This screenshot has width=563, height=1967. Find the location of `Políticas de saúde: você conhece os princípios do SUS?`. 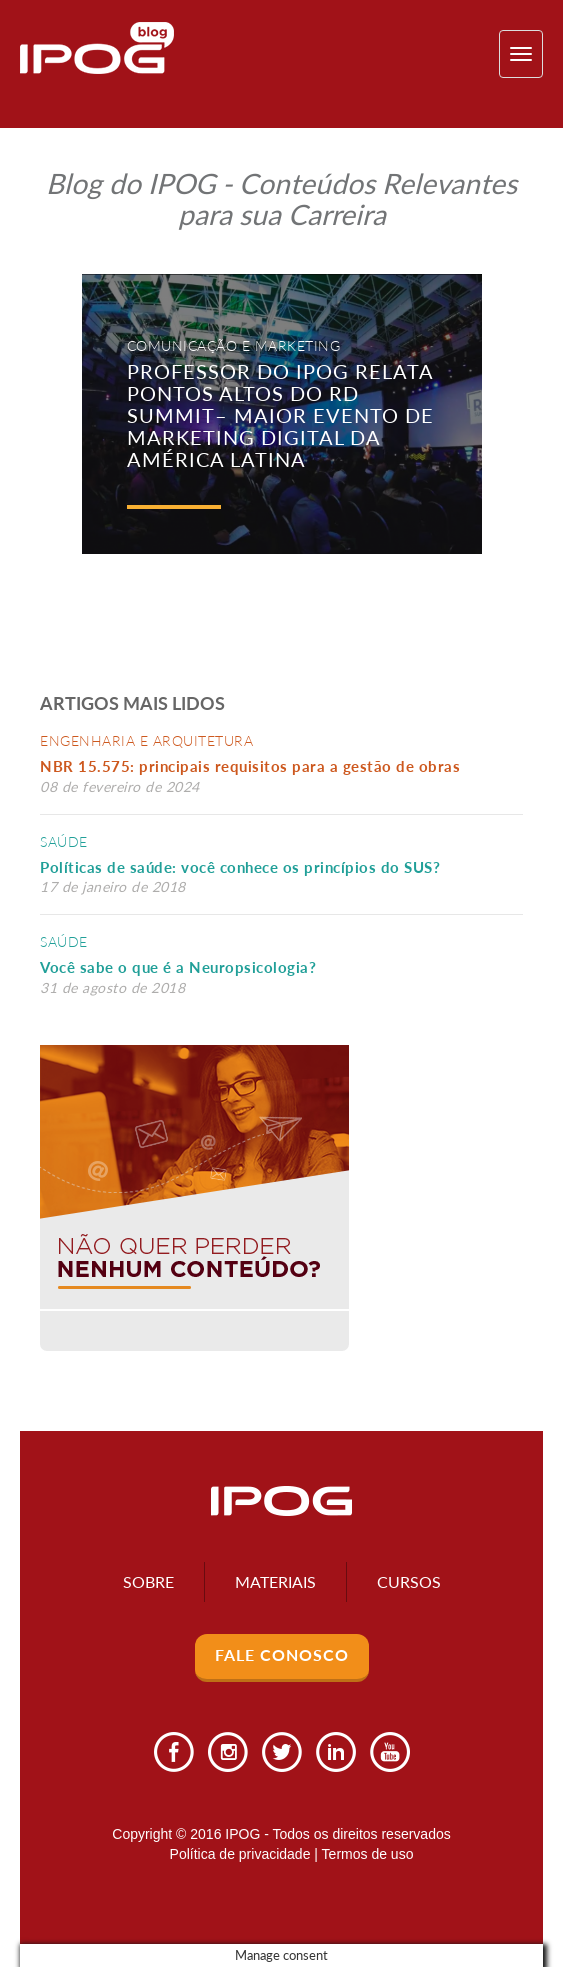

Políticas de saúde: você conhece os princípios do SUS? is located at coordinates (240, 867).